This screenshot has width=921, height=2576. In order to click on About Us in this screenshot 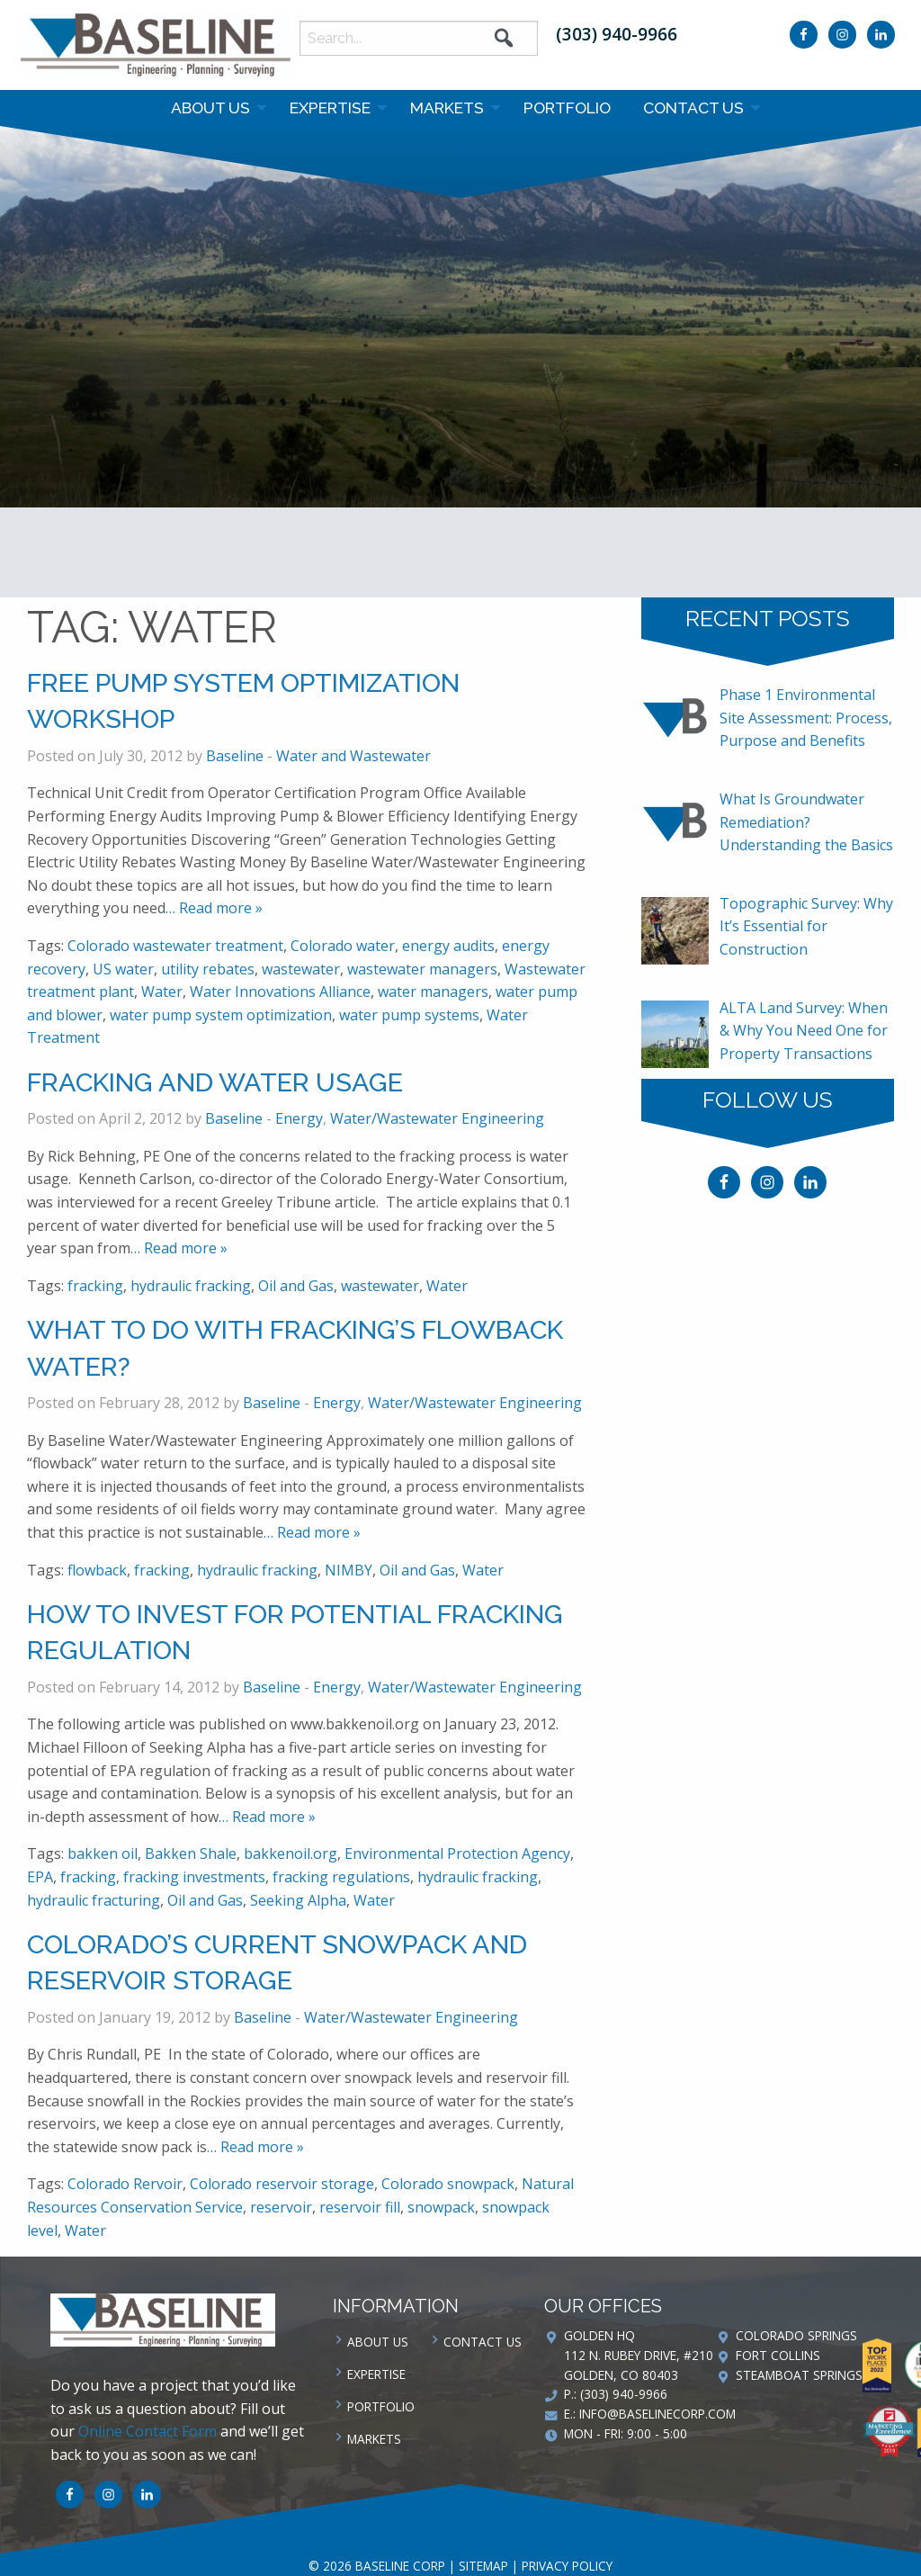, I will do `click(210, 107)`.